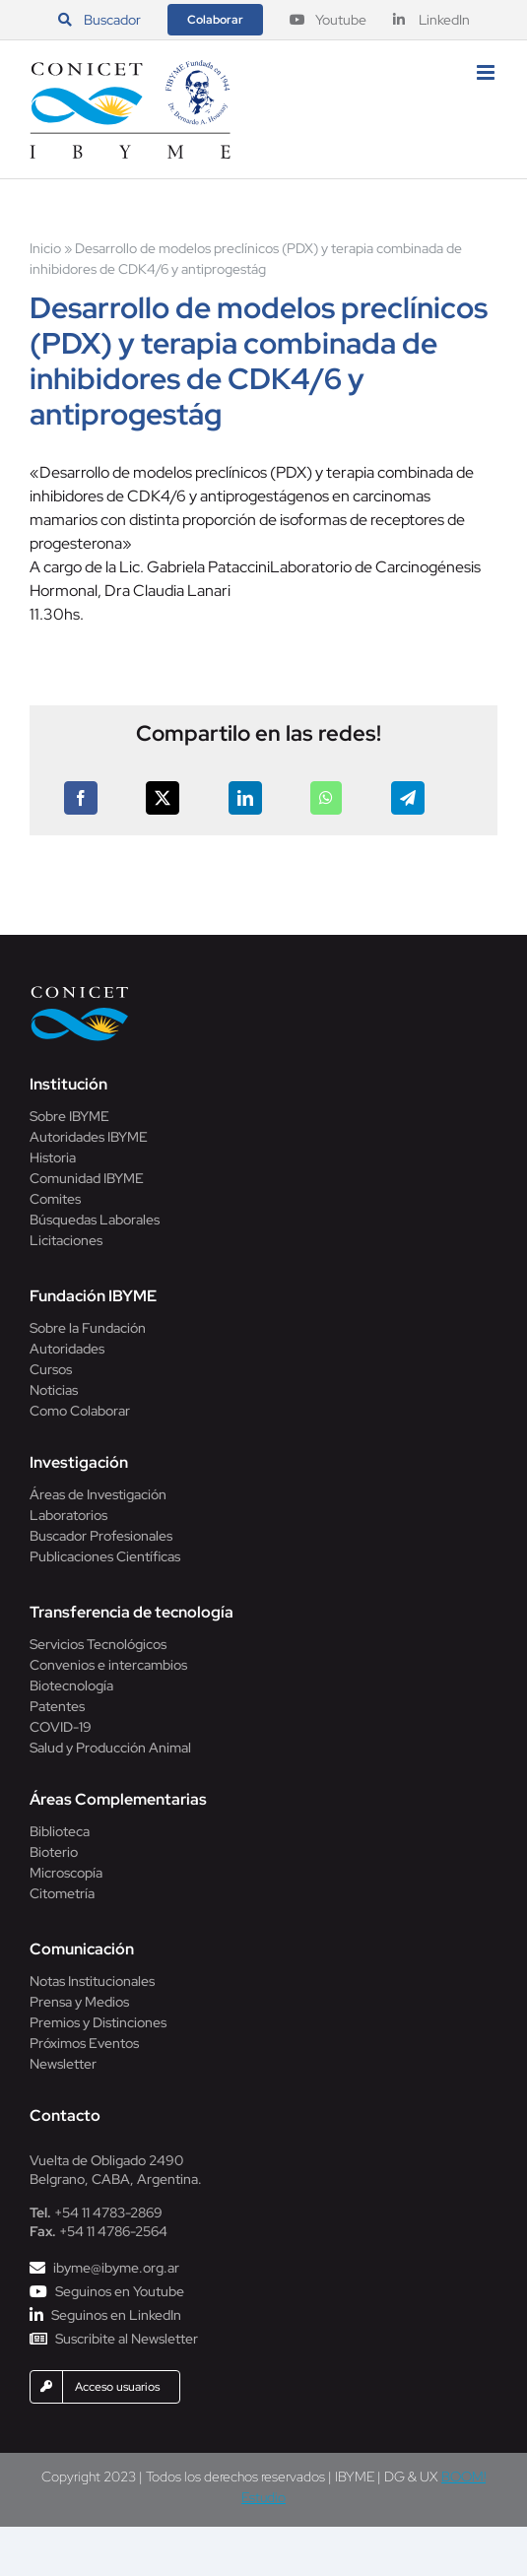 The width and height of the screenshot is (527, 2576). Describe the element at coordinates (245, 798) in the screenshot. I see `[LinkedIn]` at that location.